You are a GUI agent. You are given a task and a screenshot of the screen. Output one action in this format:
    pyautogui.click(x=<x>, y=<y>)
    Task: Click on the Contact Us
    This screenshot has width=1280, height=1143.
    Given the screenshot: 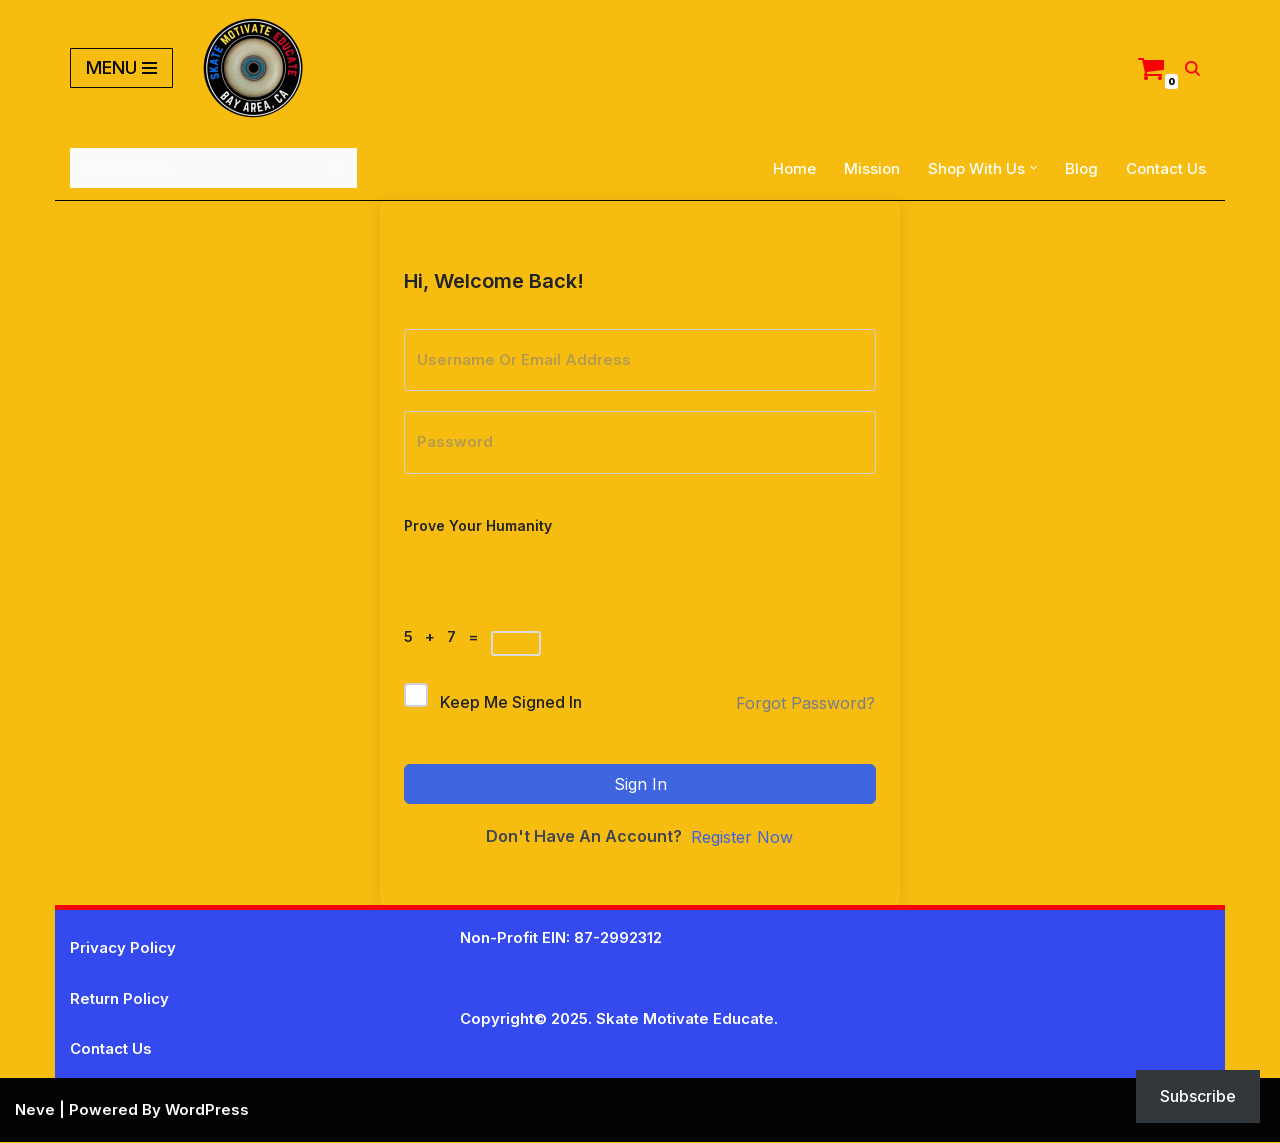 What is the action you would take?
    pyautogui.click(x=1166, y=168)
    